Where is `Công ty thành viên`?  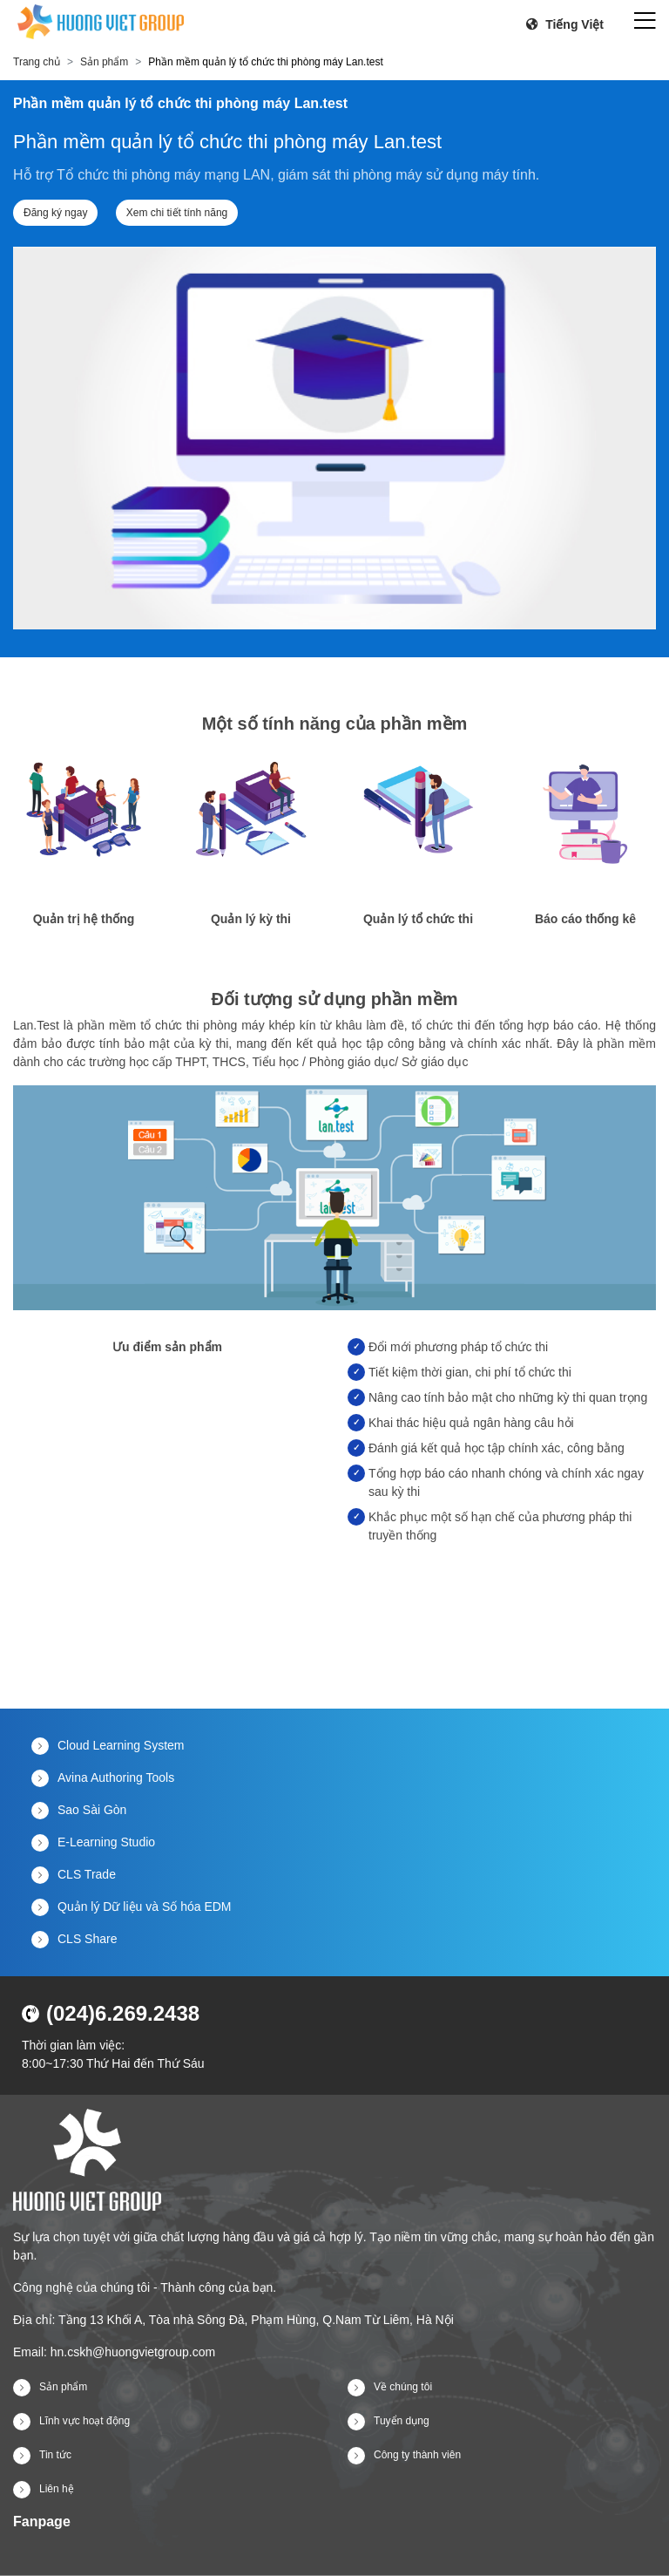 Công ty thành viên is located at coordinates (404, 2455).